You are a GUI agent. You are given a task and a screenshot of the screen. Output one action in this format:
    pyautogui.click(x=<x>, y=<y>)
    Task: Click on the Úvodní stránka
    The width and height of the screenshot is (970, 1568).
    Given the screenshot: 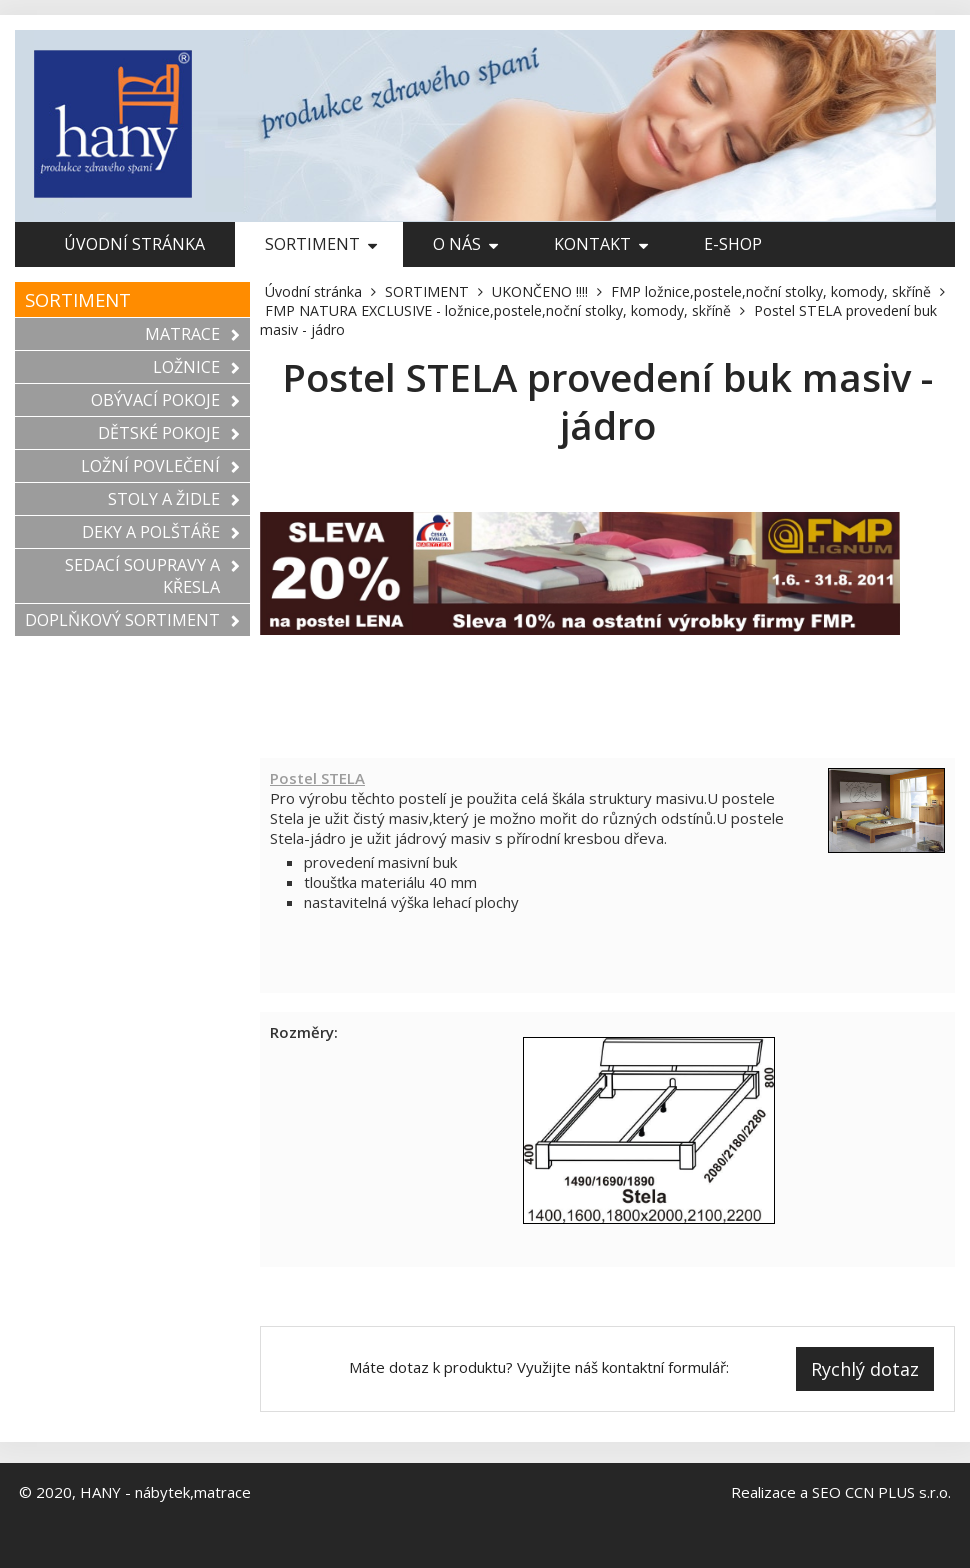 What is the action you would take?
    pyautogui.click(x=134, y=244)
    